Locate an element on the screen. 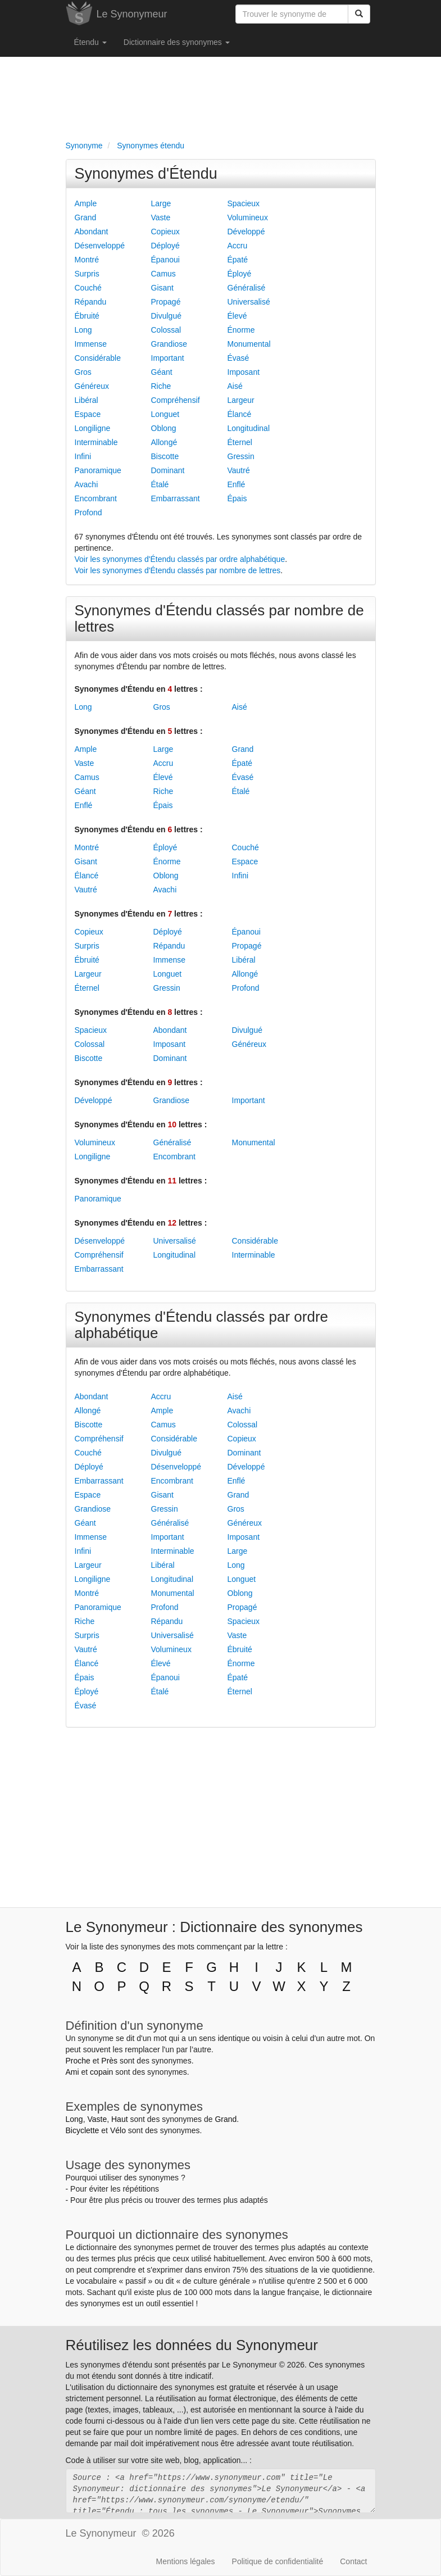 The image size is (441, 2576). Monumental is located at coordinates (249, 343).